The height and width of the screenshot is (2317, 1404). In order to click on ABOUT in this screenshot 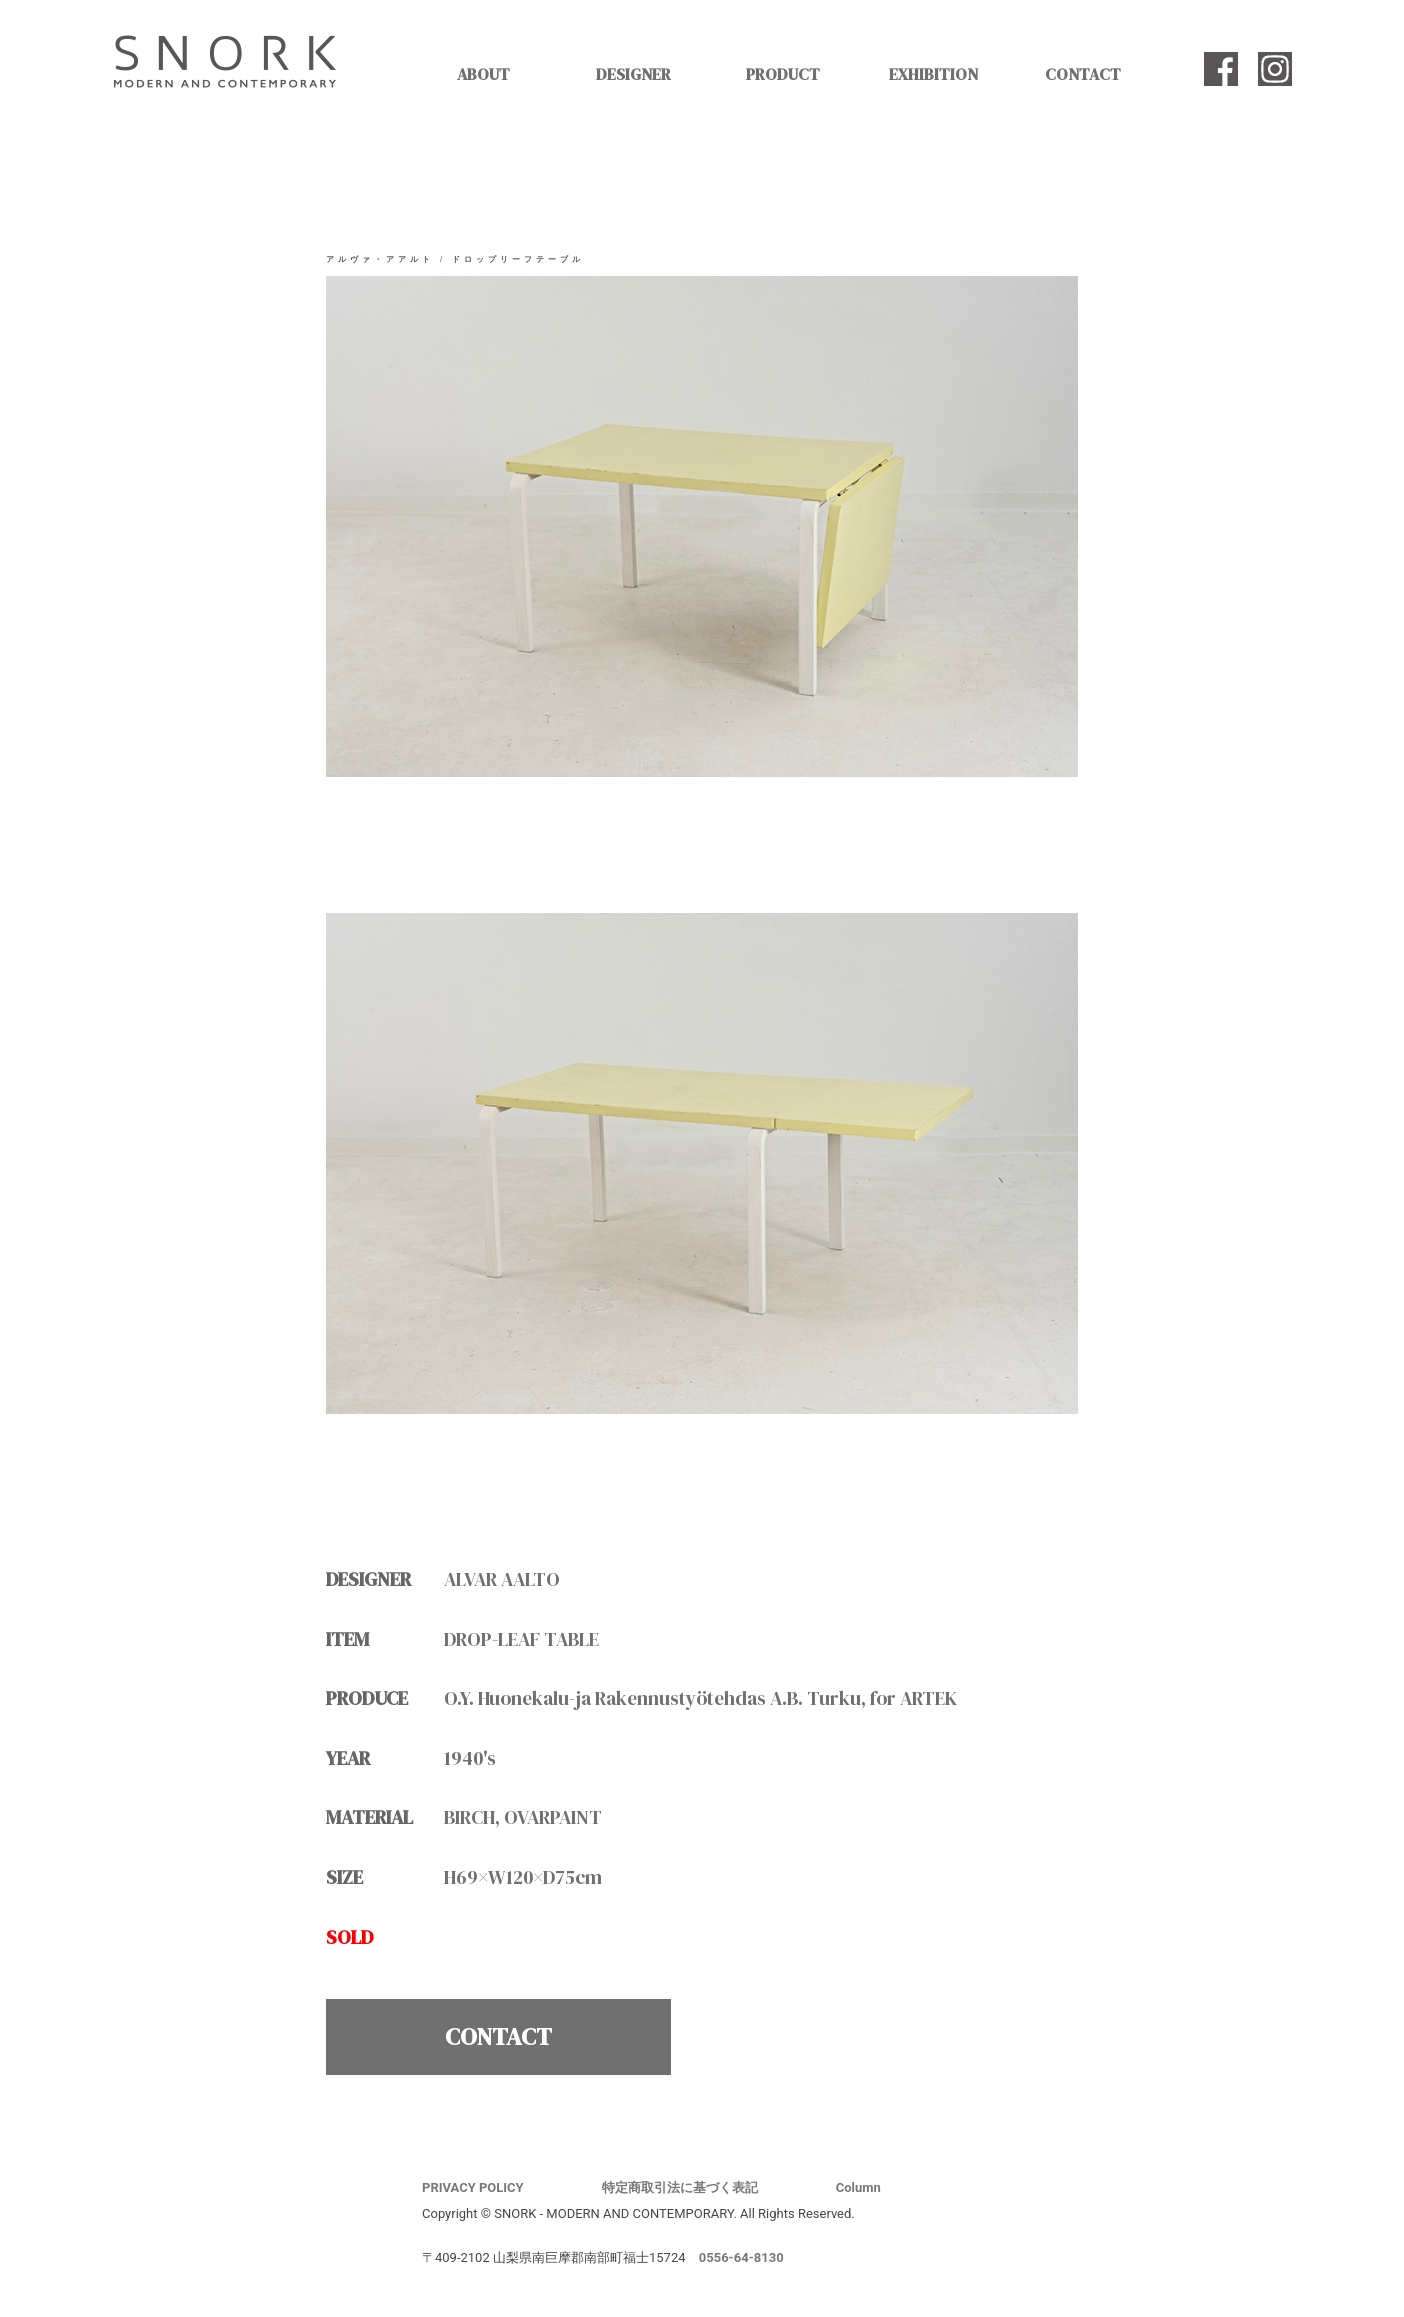, I will do `click(483, 74)`.